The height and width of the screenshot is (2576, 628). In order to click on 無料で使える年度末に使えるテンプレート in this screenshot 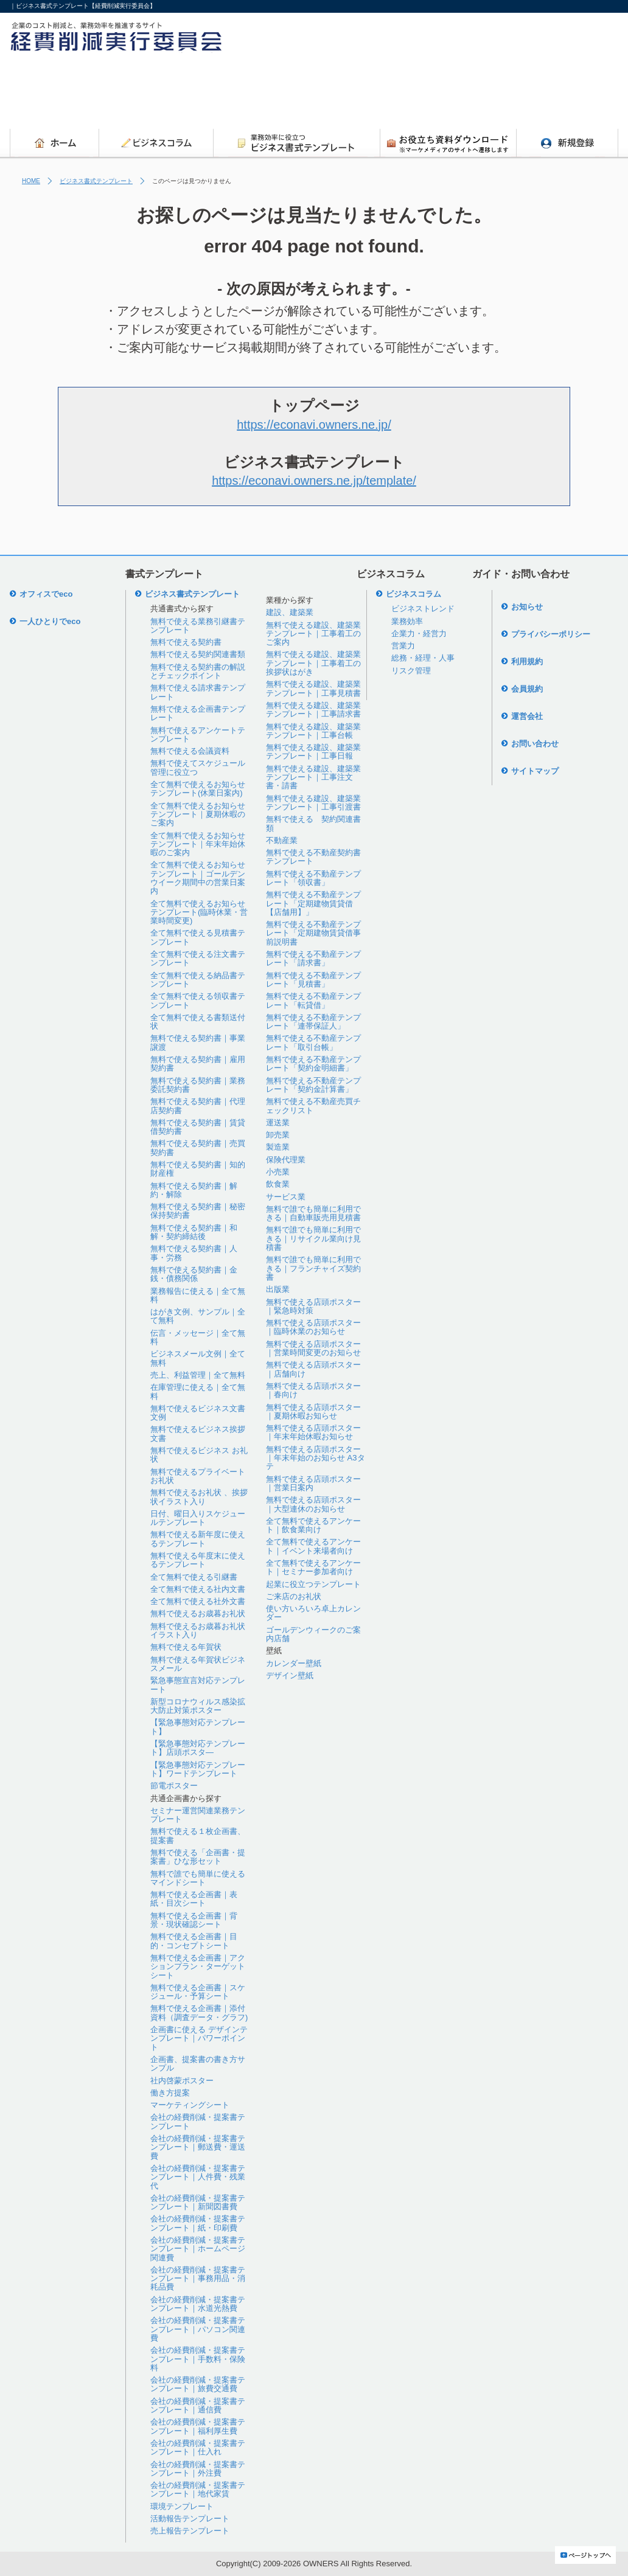, I will do `click(197, 1560)`.